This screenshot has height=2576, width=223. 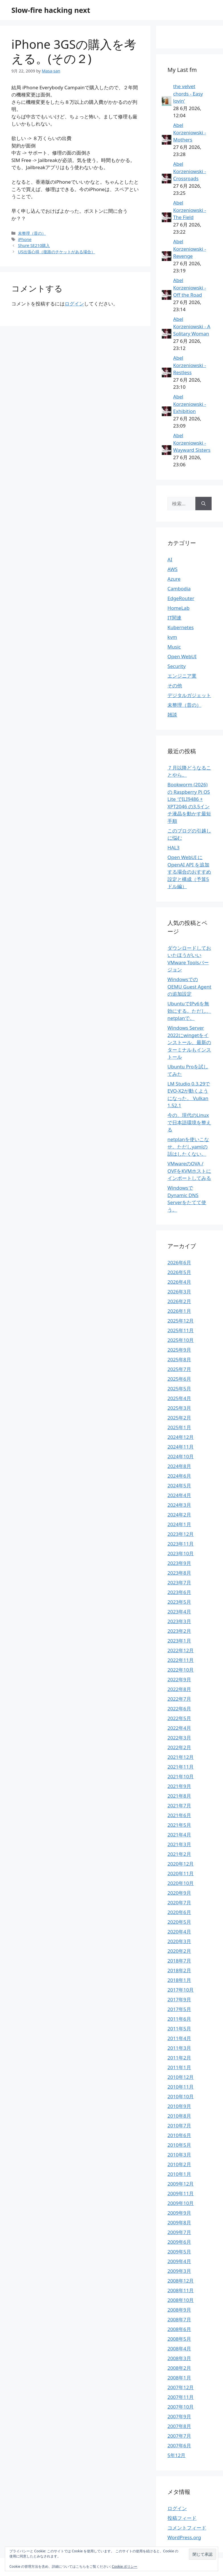 What do you see at coordinates (180, 2387) in the screenshot?
I see `2007年12月` at bounding box center [180, 2387].